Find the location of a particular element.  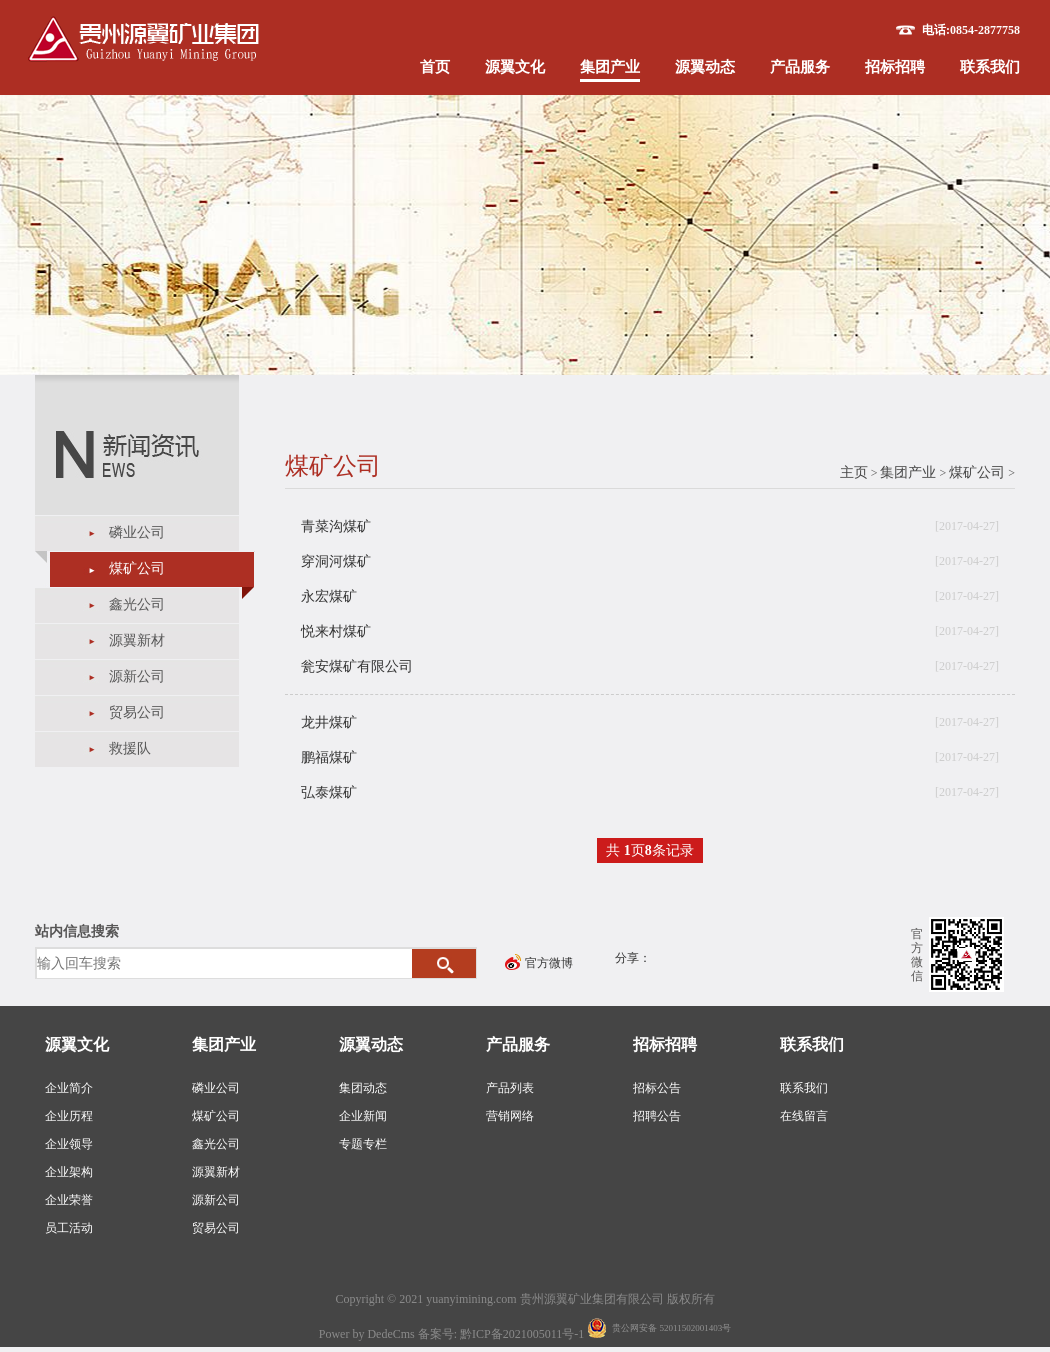

黔ICP备2021005011号-1 is located at coordinates (523, 1334).